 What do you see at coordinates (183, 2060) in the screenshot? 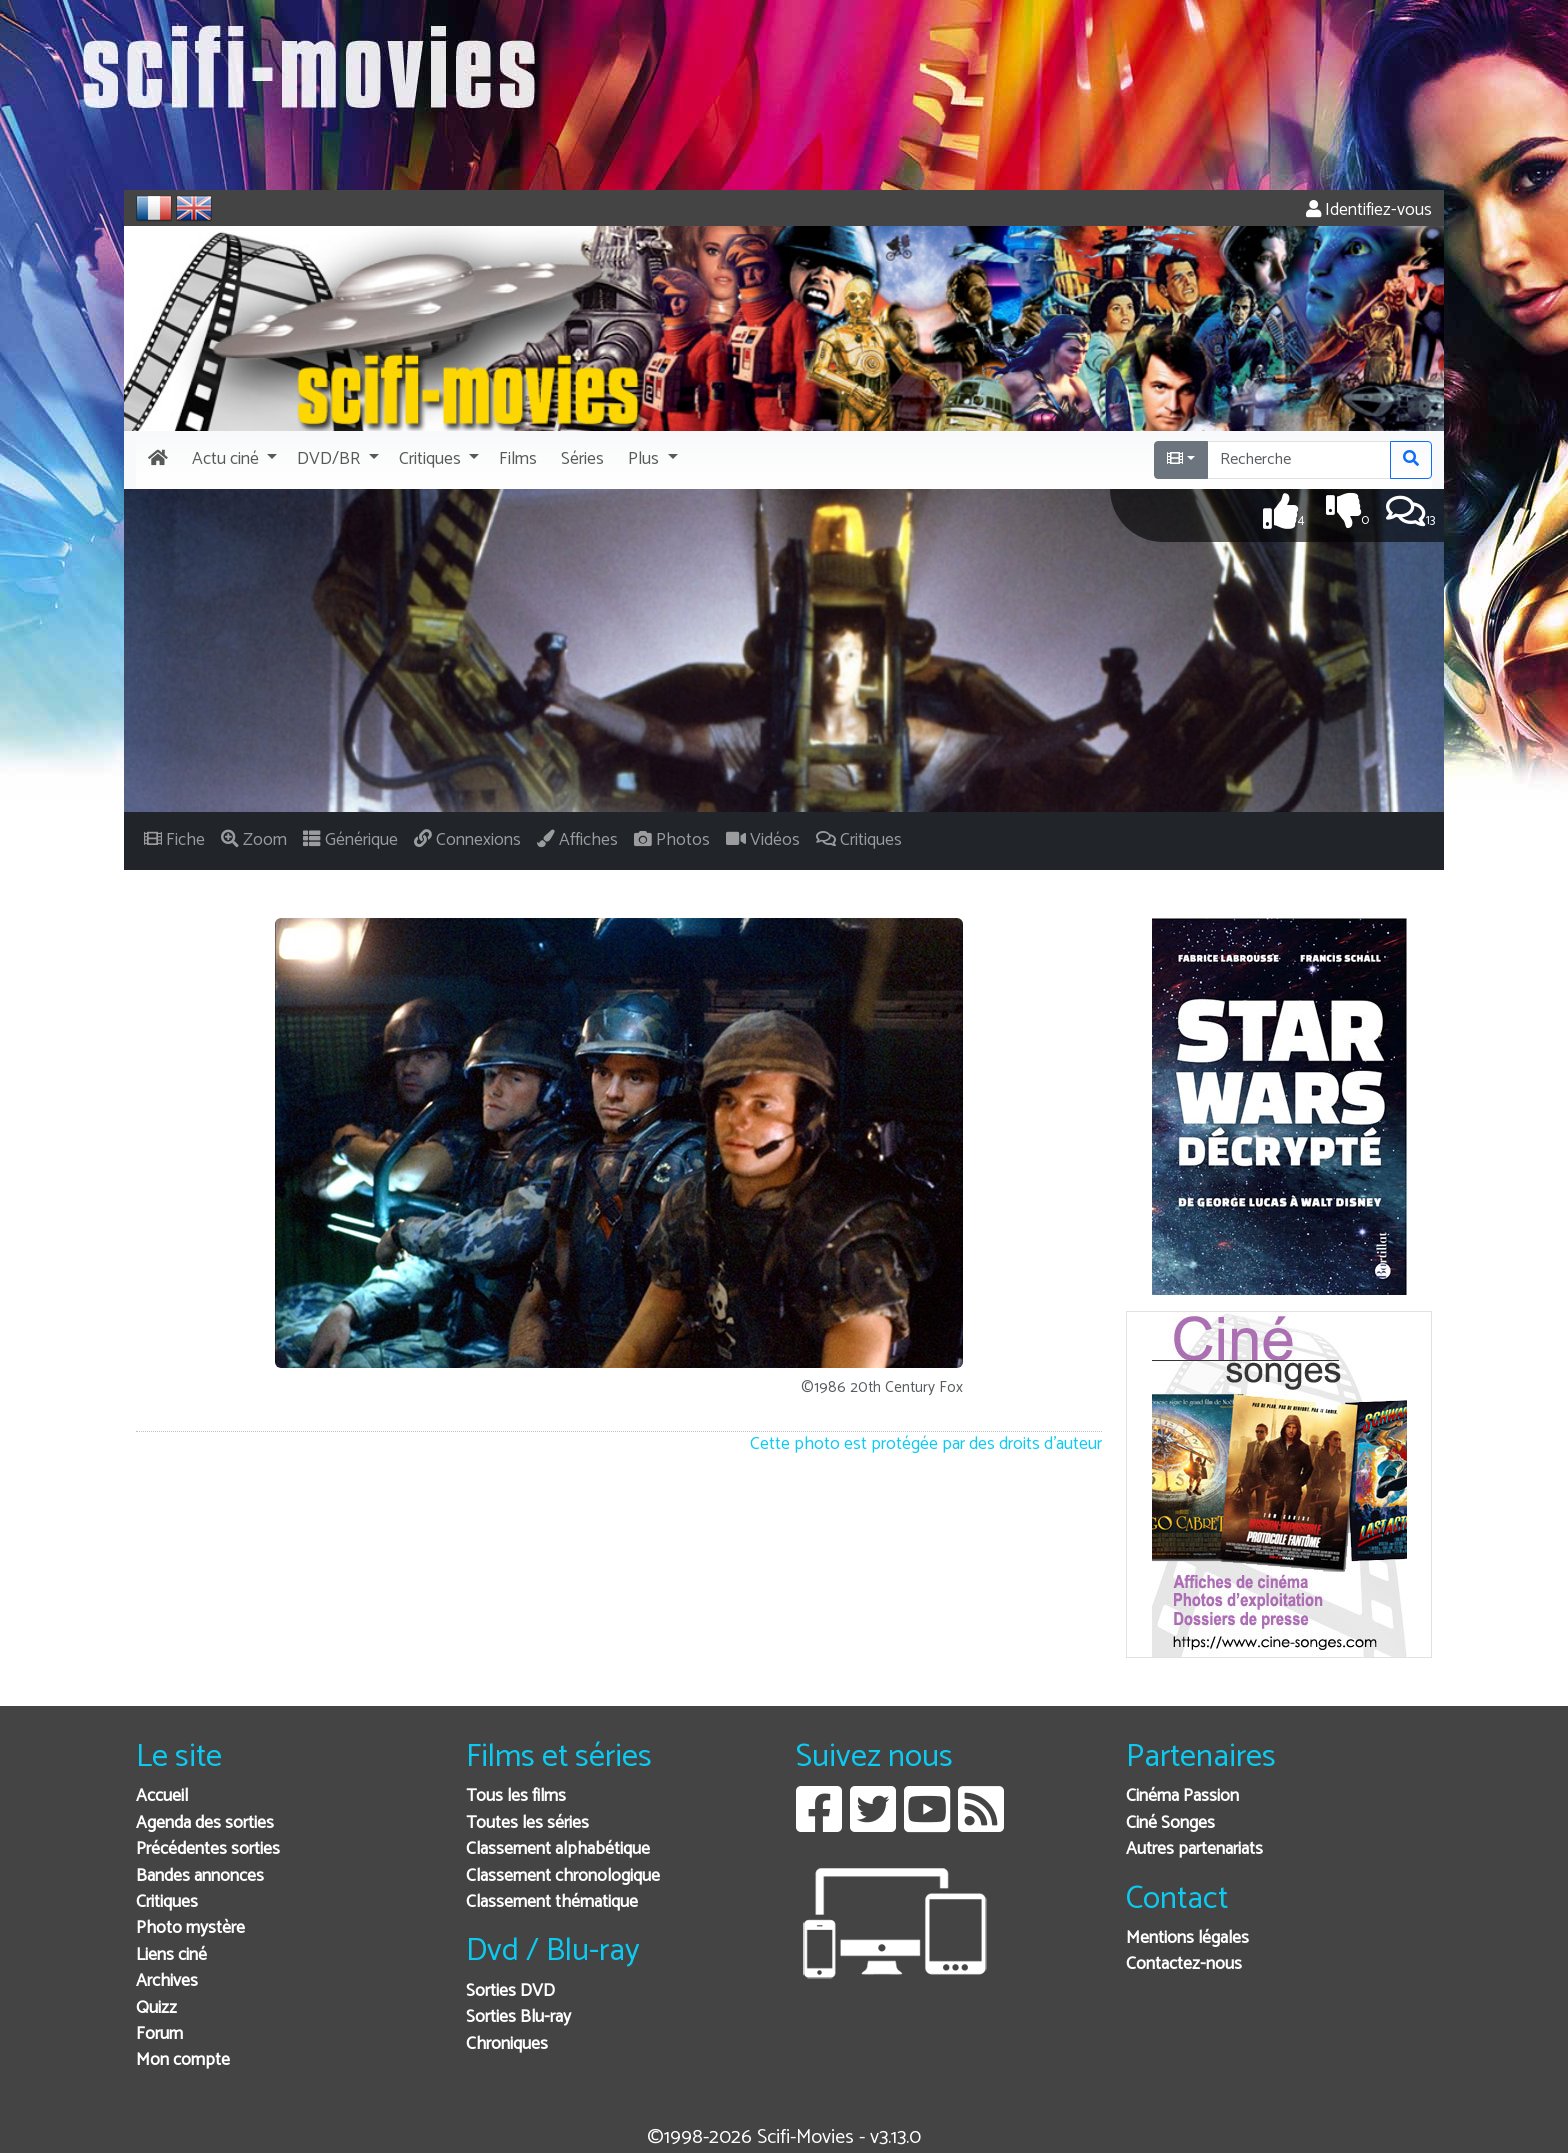
I see `Mon compte` at bounding box center [183, 2060].